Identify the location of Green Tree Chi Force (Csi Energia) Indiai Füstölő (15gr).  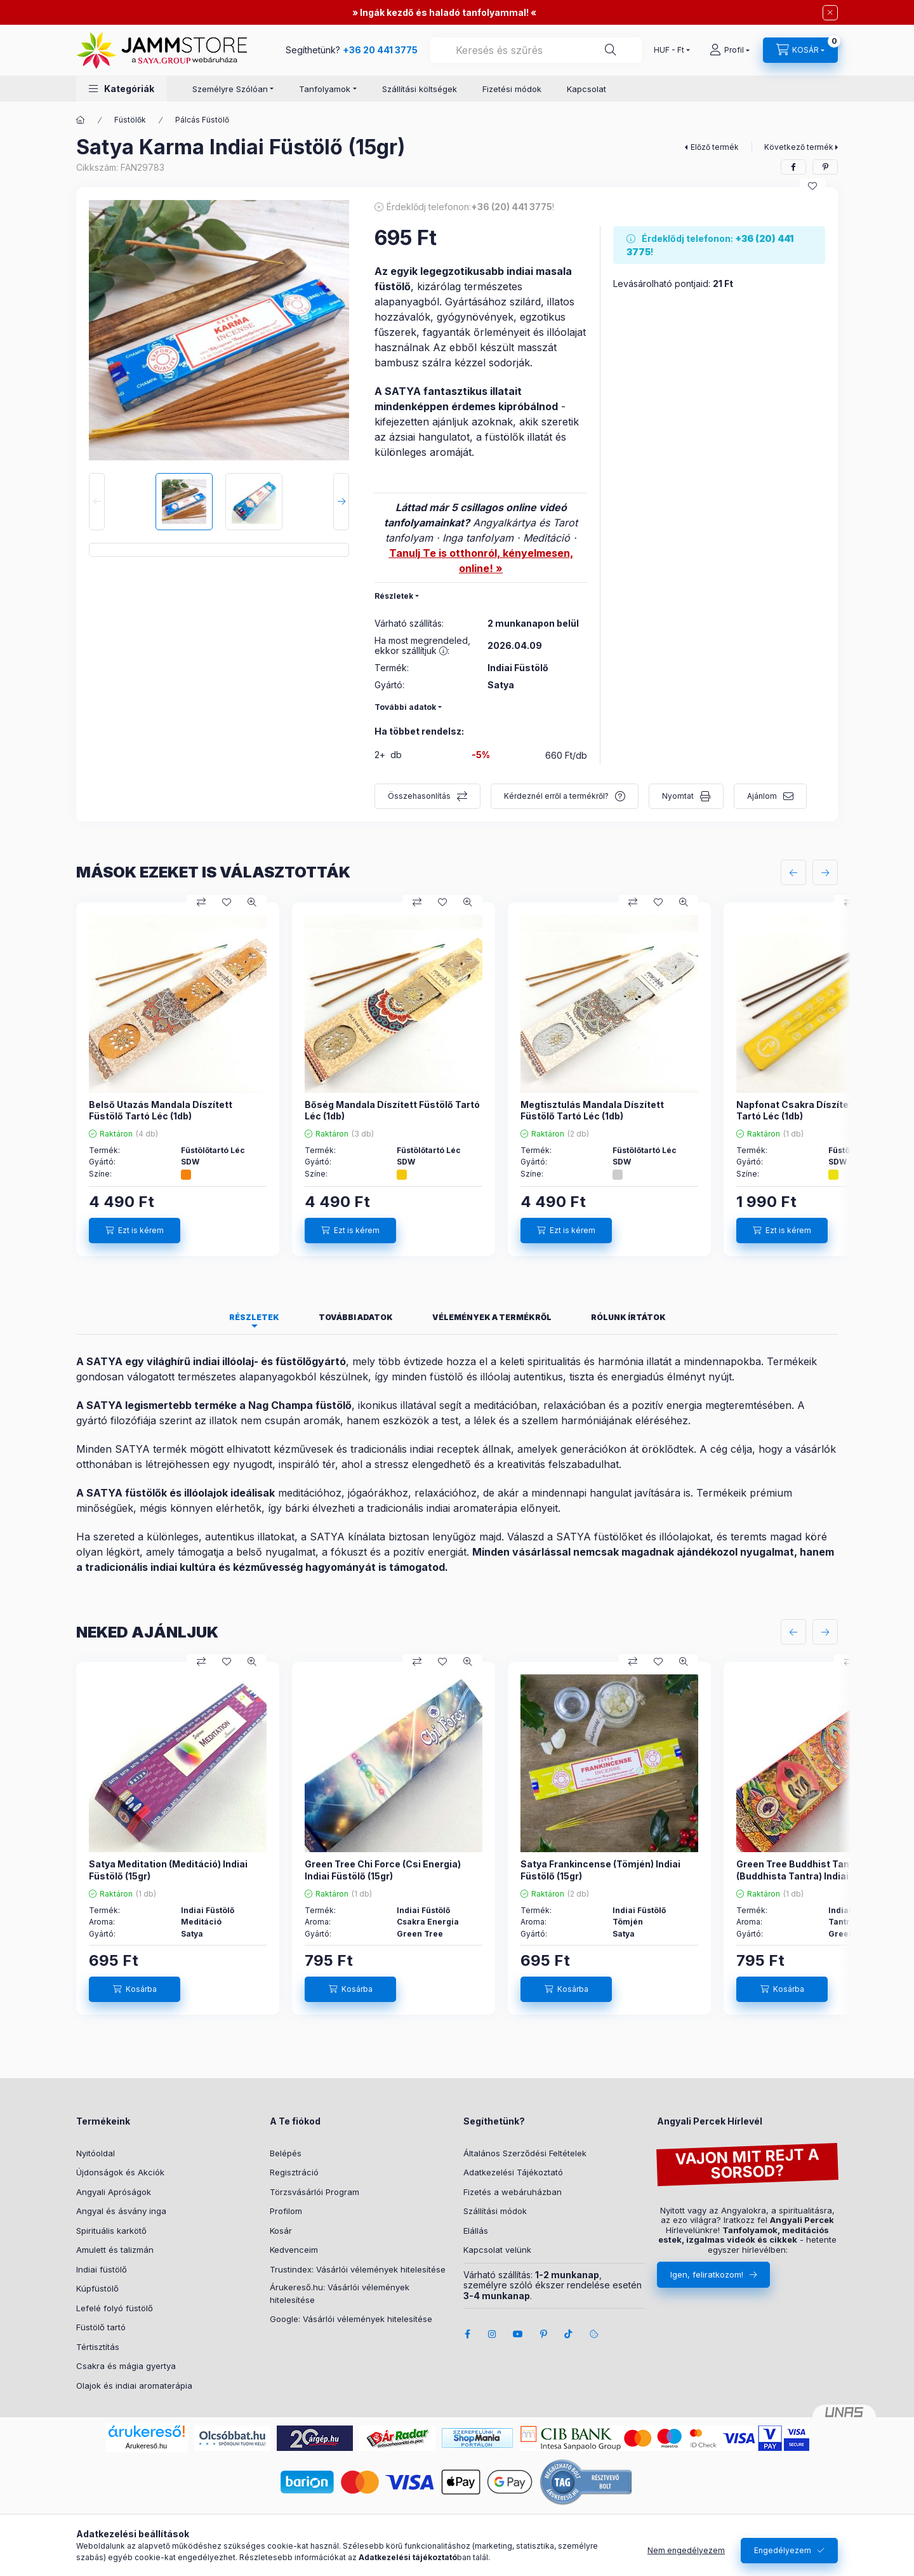
(383, 1870).